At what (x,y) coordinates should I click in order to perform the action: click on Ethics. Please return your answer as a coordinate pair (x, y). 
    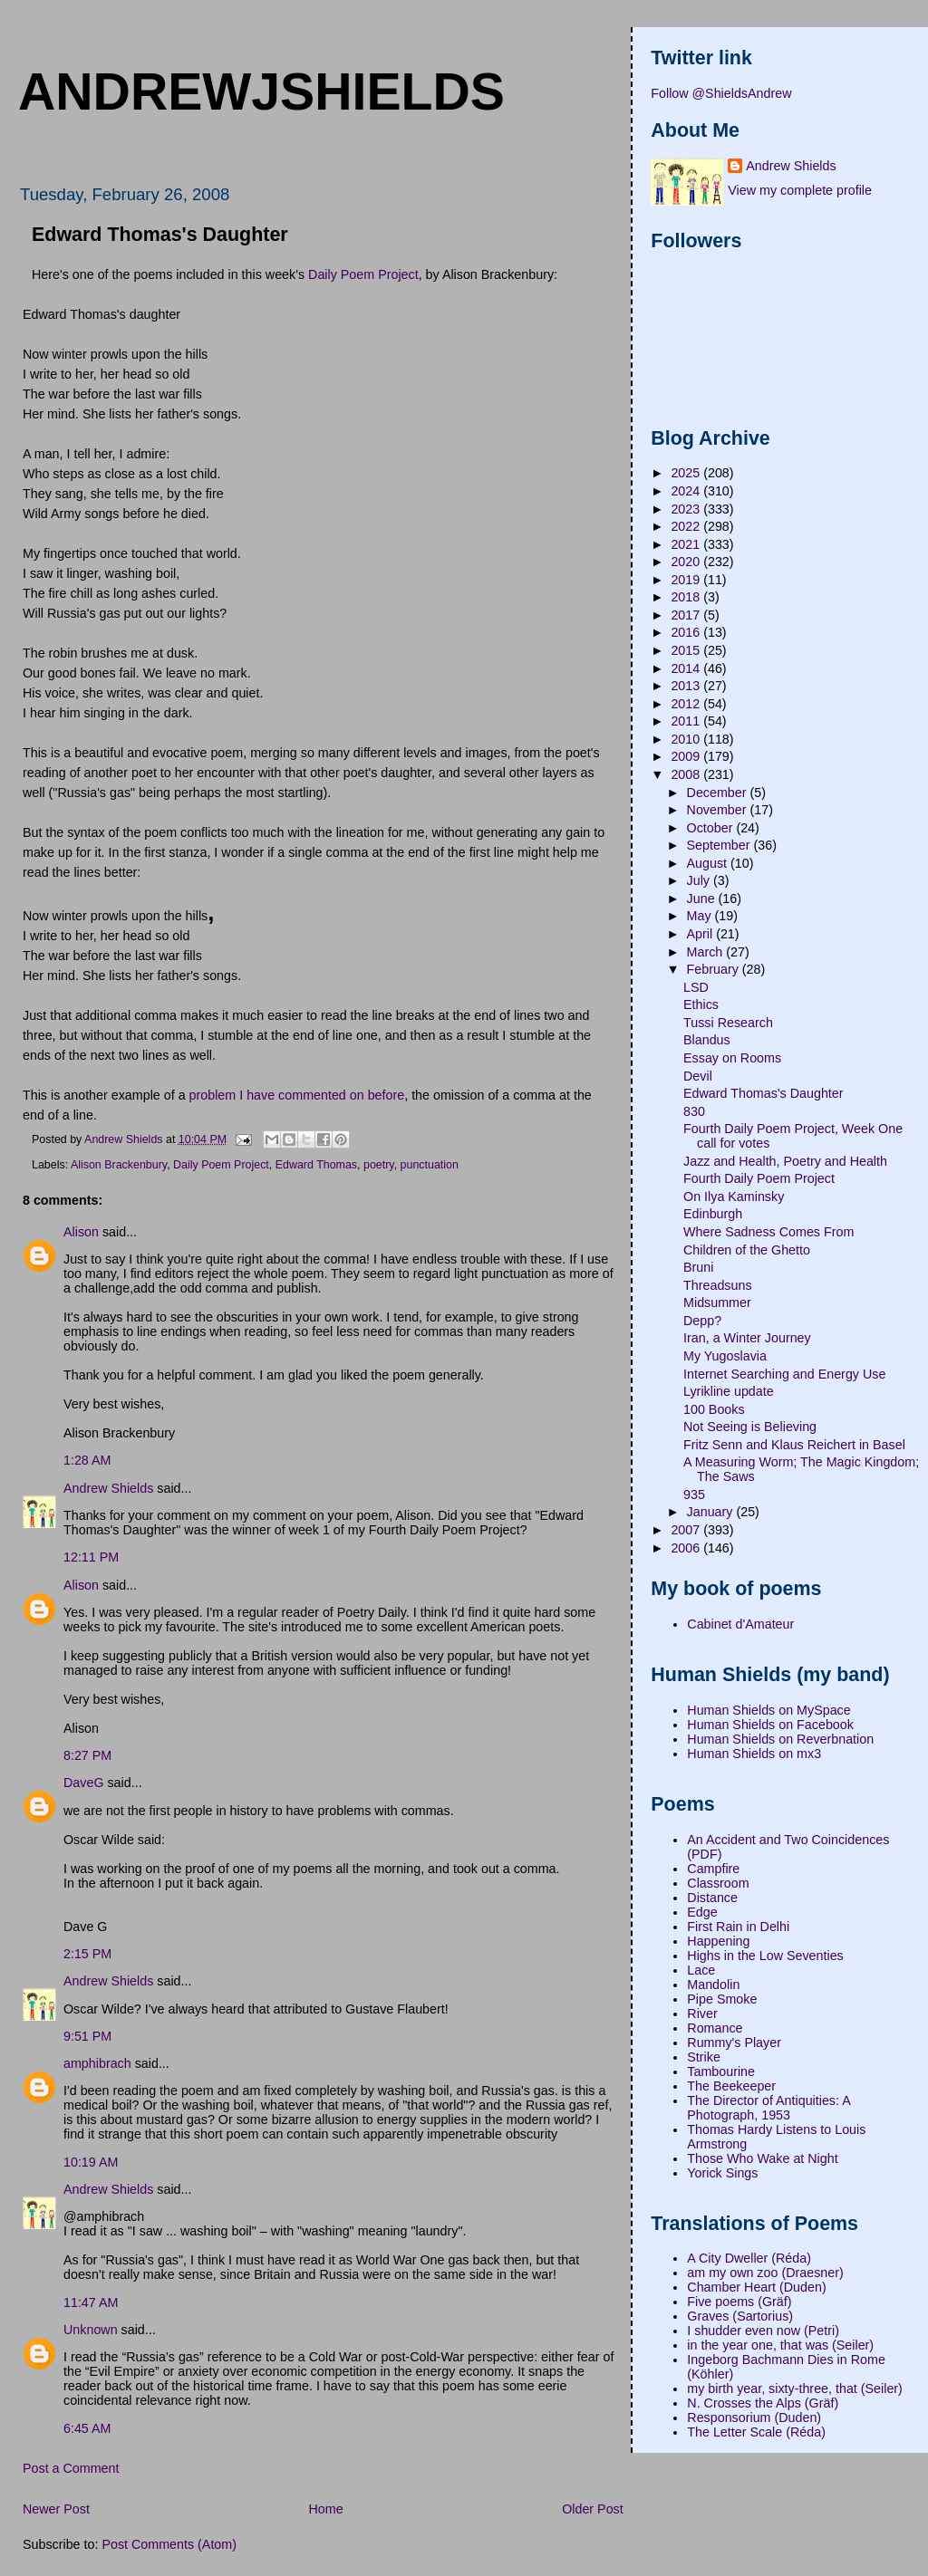
    Looking at the image, I should click on (701, 1004).